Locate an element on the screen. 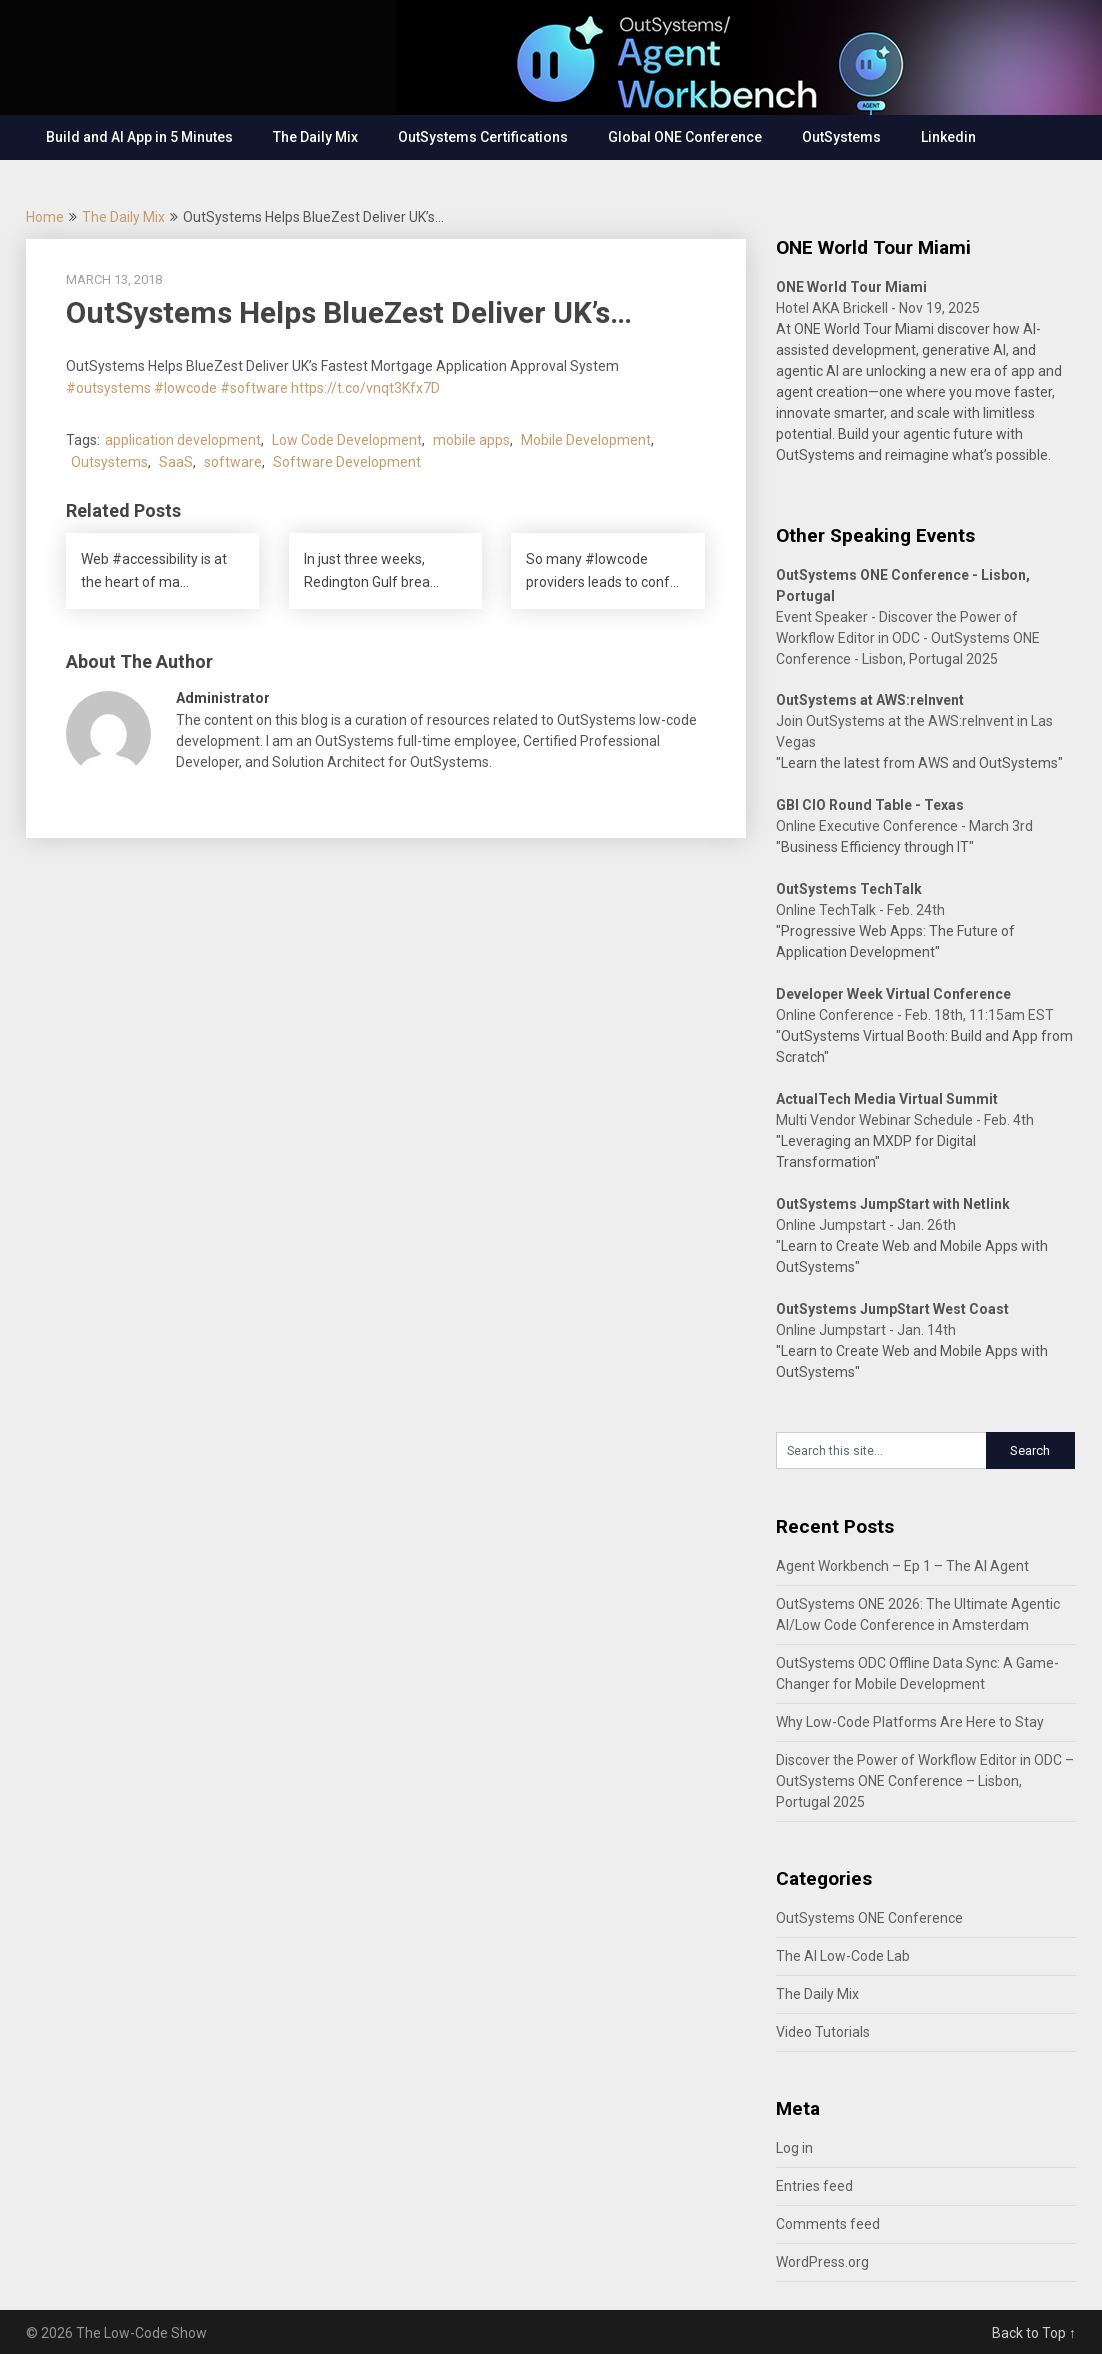 The width and height of the screenshot is (1102, 2354). The AI Low-Code Lab is located at coordinates (843, 1956).